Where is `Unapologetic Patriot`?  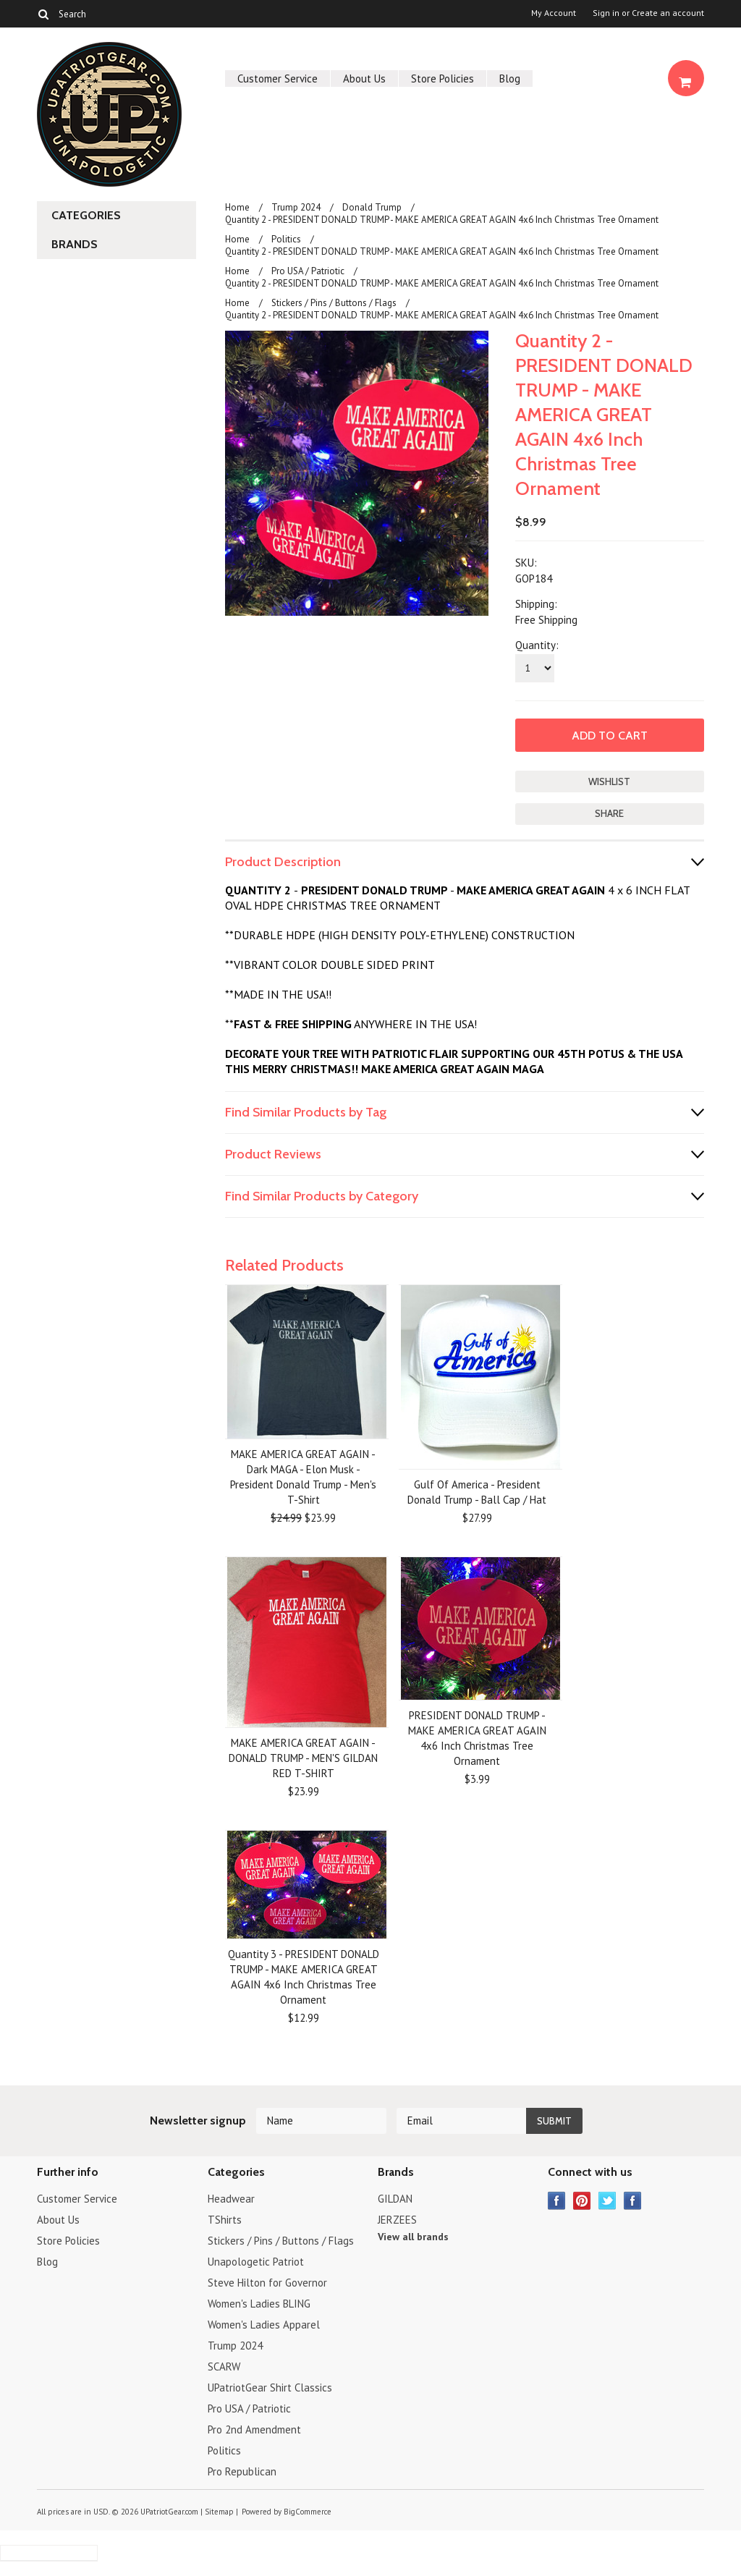
Unapologetic Patriot is located at coordinates (256, 2261).